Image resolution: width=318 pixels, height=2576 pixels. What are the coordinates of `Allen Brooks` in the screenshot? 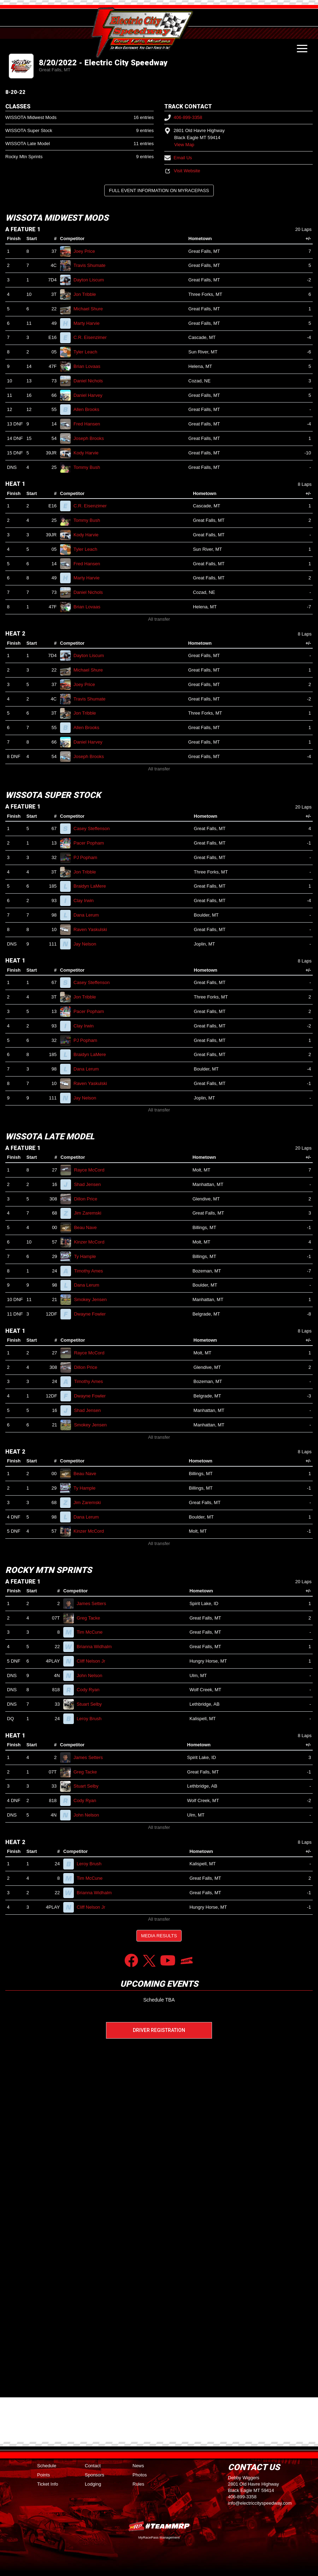 It's located at (89, 409).